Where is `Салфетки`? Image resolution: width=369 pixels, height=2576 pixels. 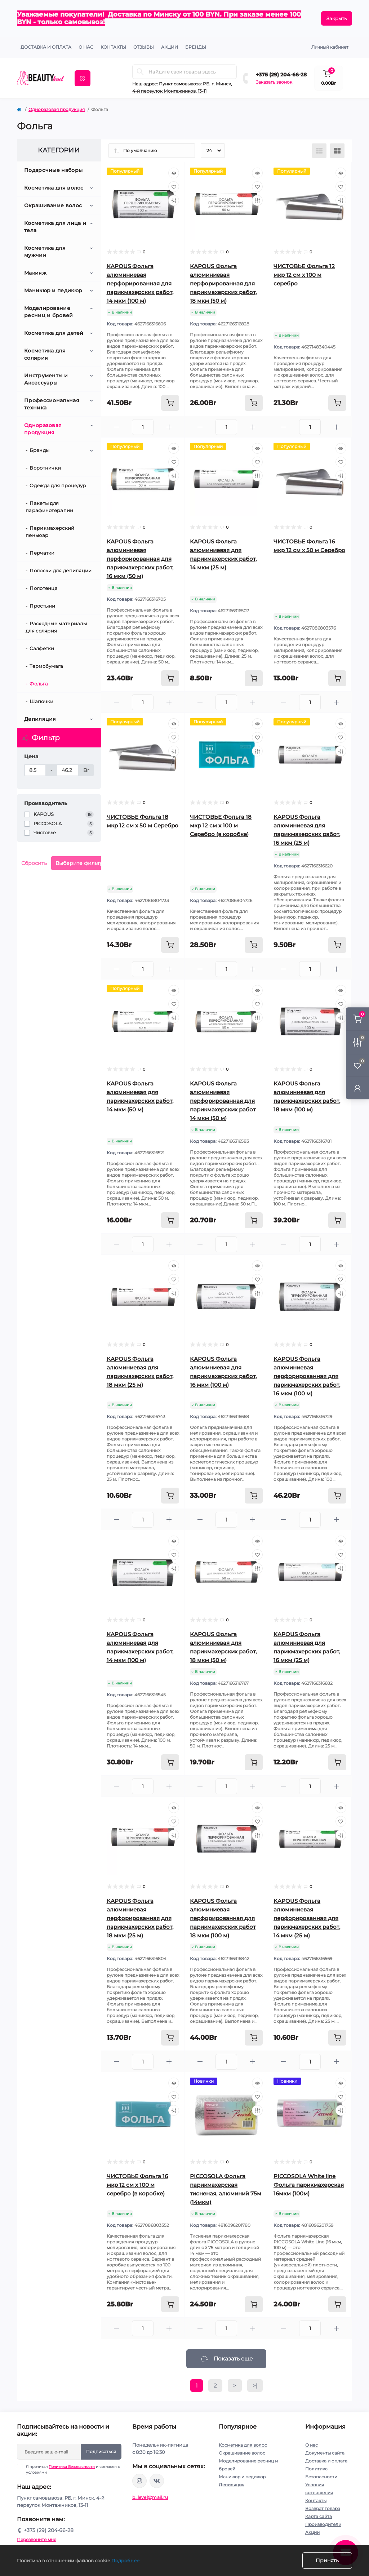 Салфетки is located at coordinates (42, 648).